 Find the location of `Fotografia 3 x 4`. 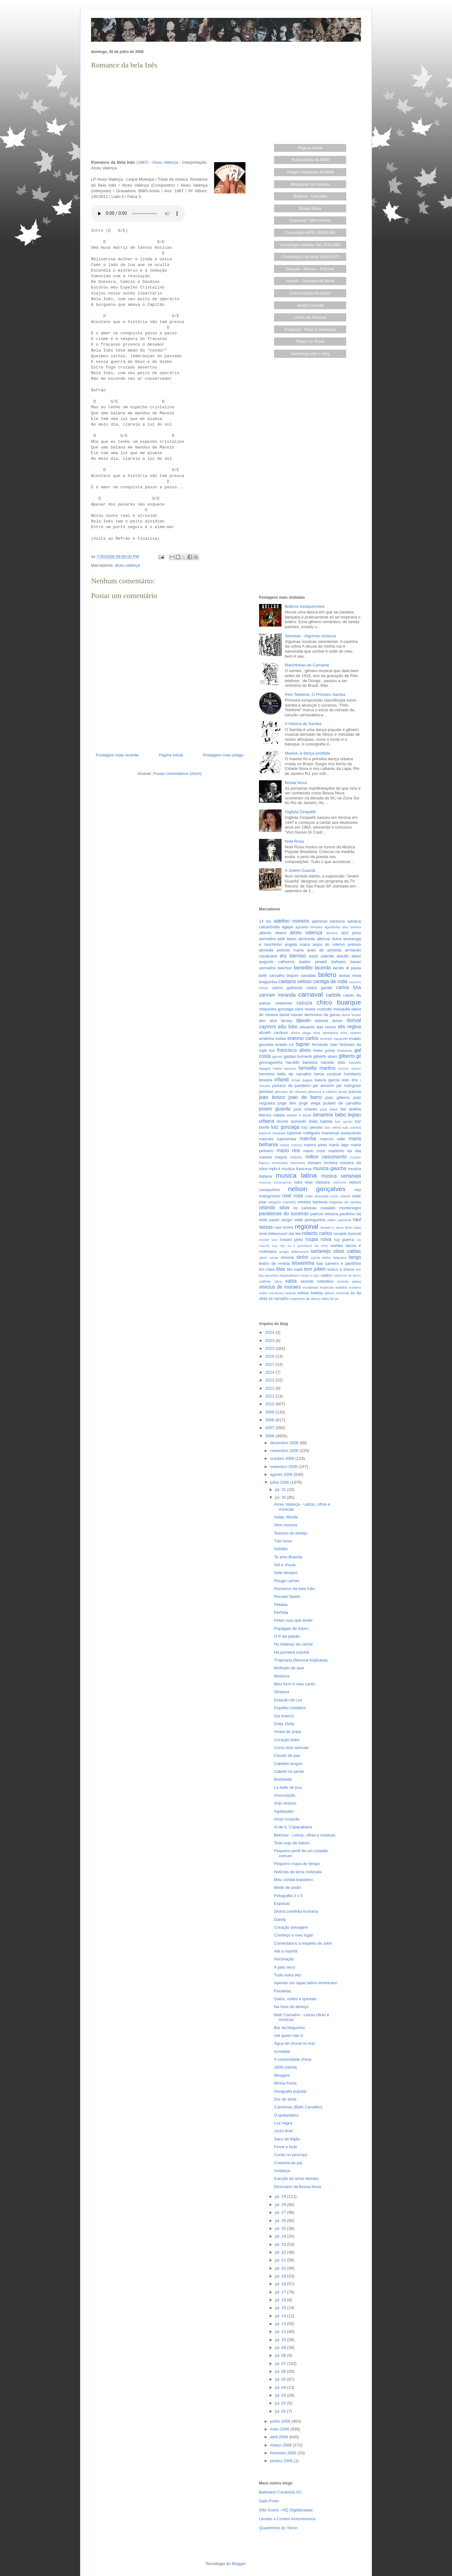

Fotografia 3 x 4 is located at coordinates (288, 1895).